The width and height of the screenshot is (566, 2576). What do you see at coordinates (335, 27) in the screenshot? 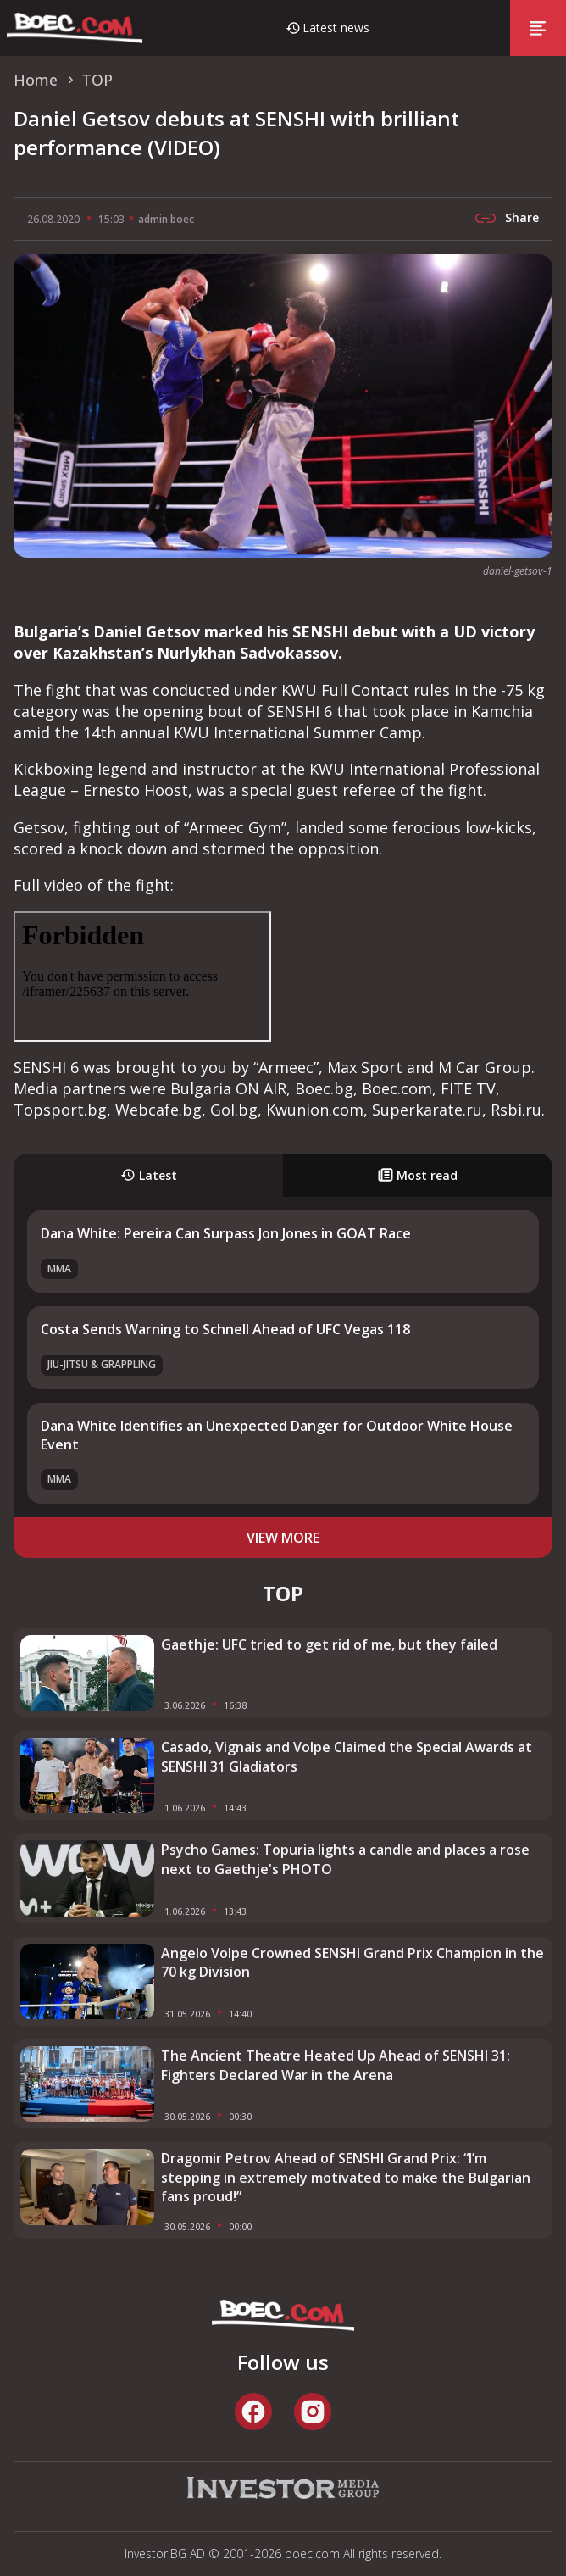
I see `Latest news` at bounding box center [335, 27].